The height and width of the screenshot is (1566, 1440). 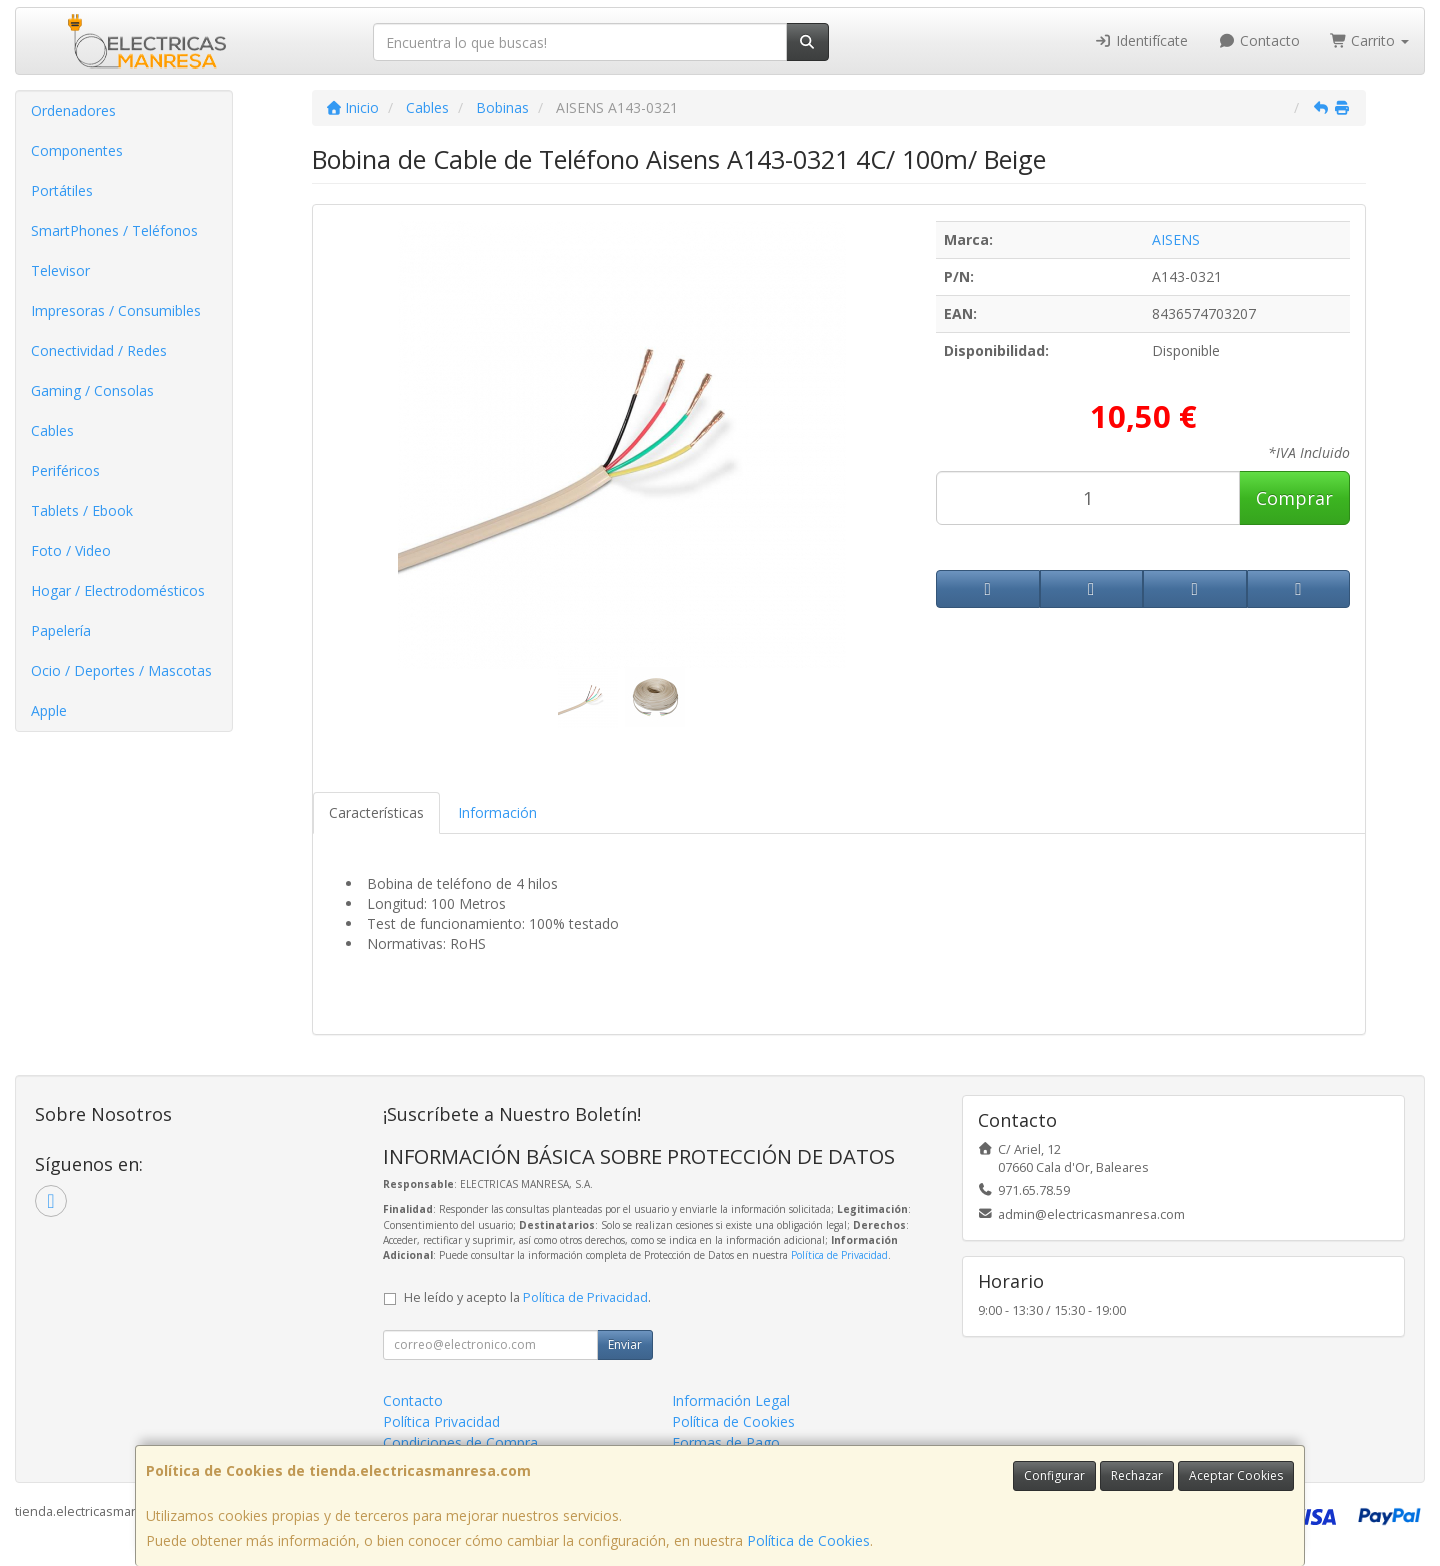 I want to click on Gaming / Consolas, so click(x=92, y=390).